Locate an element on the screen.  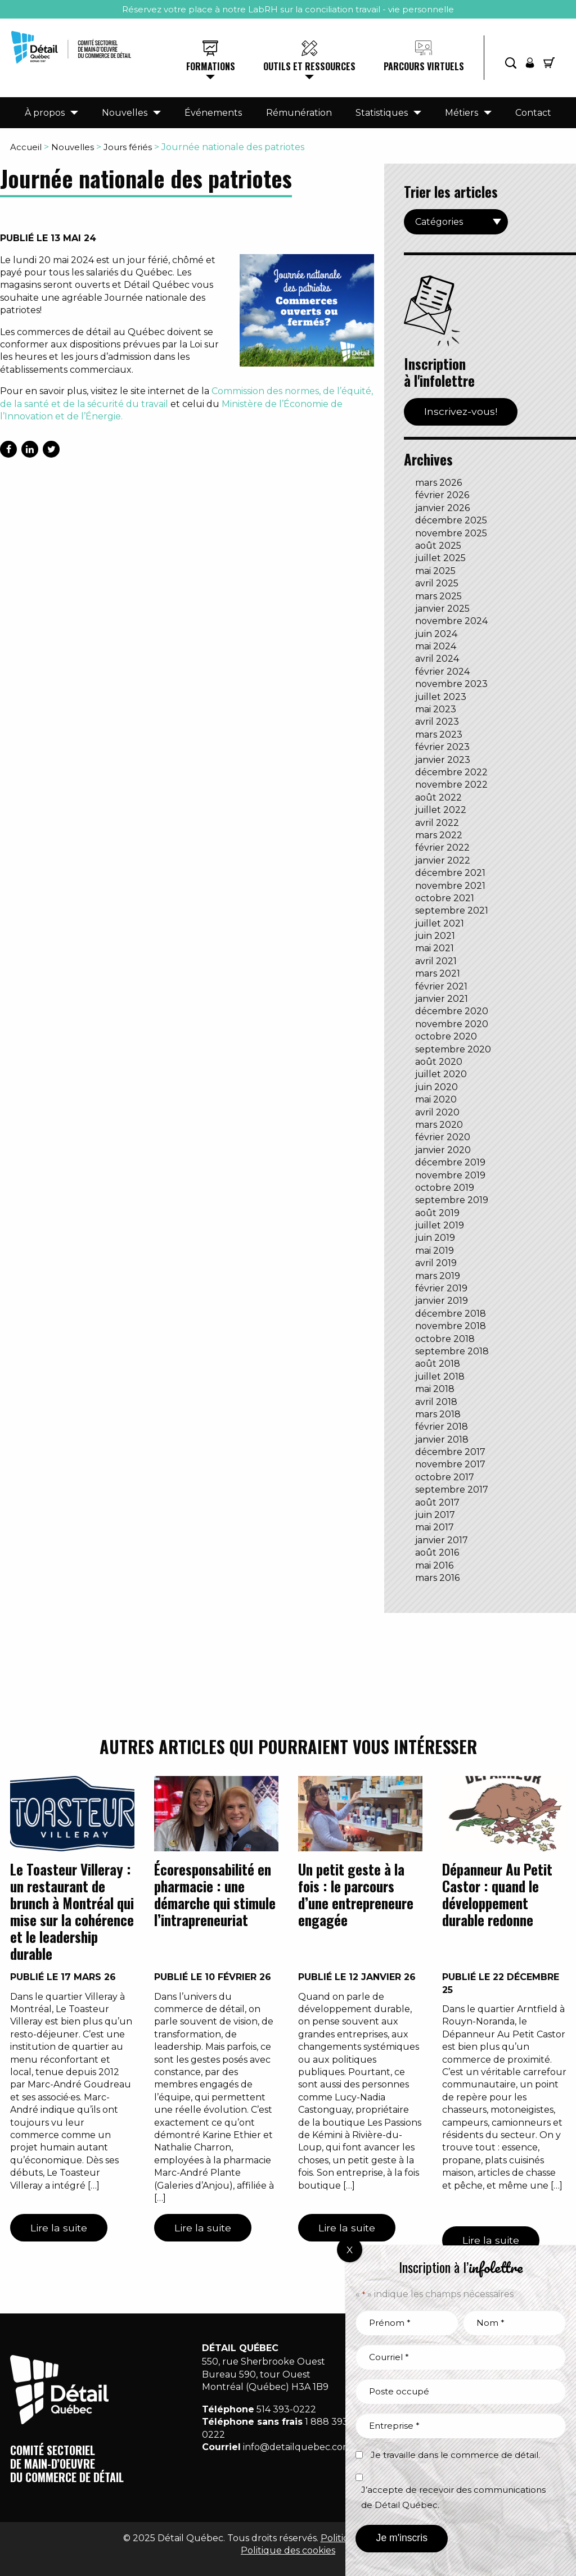
juin 2024 is located at coordinates (436, 634).